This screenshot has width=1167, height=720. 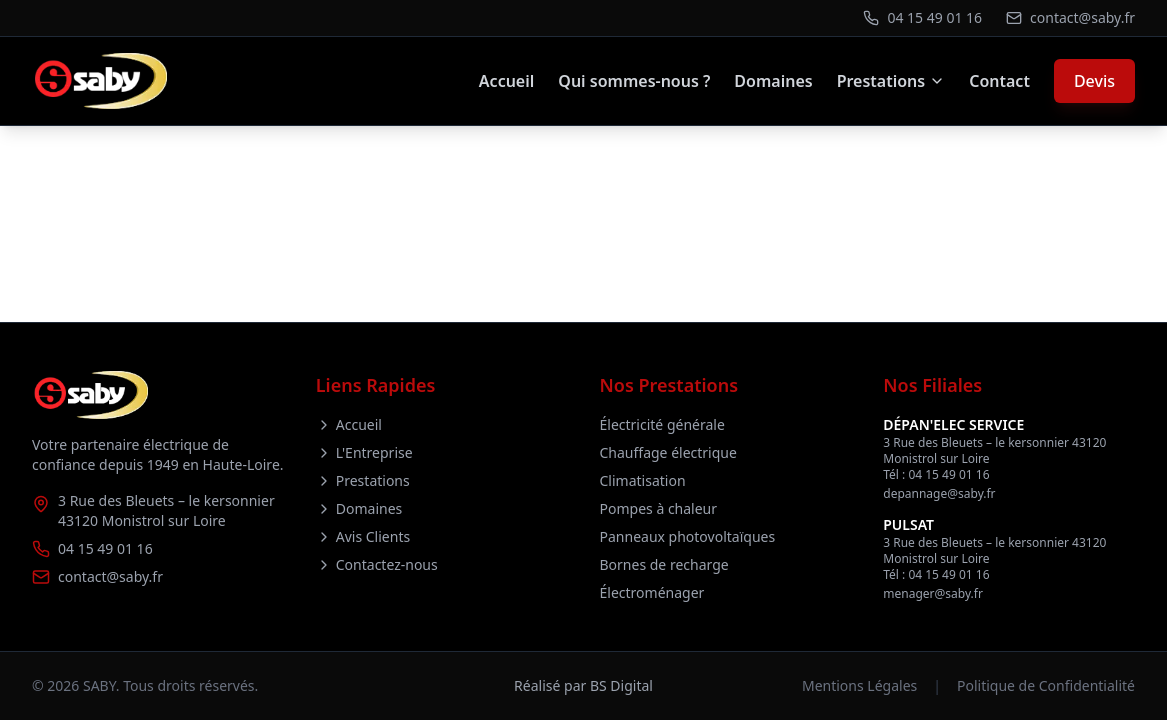 I want to click on Contactez-nous, so click(x=377, y=564).